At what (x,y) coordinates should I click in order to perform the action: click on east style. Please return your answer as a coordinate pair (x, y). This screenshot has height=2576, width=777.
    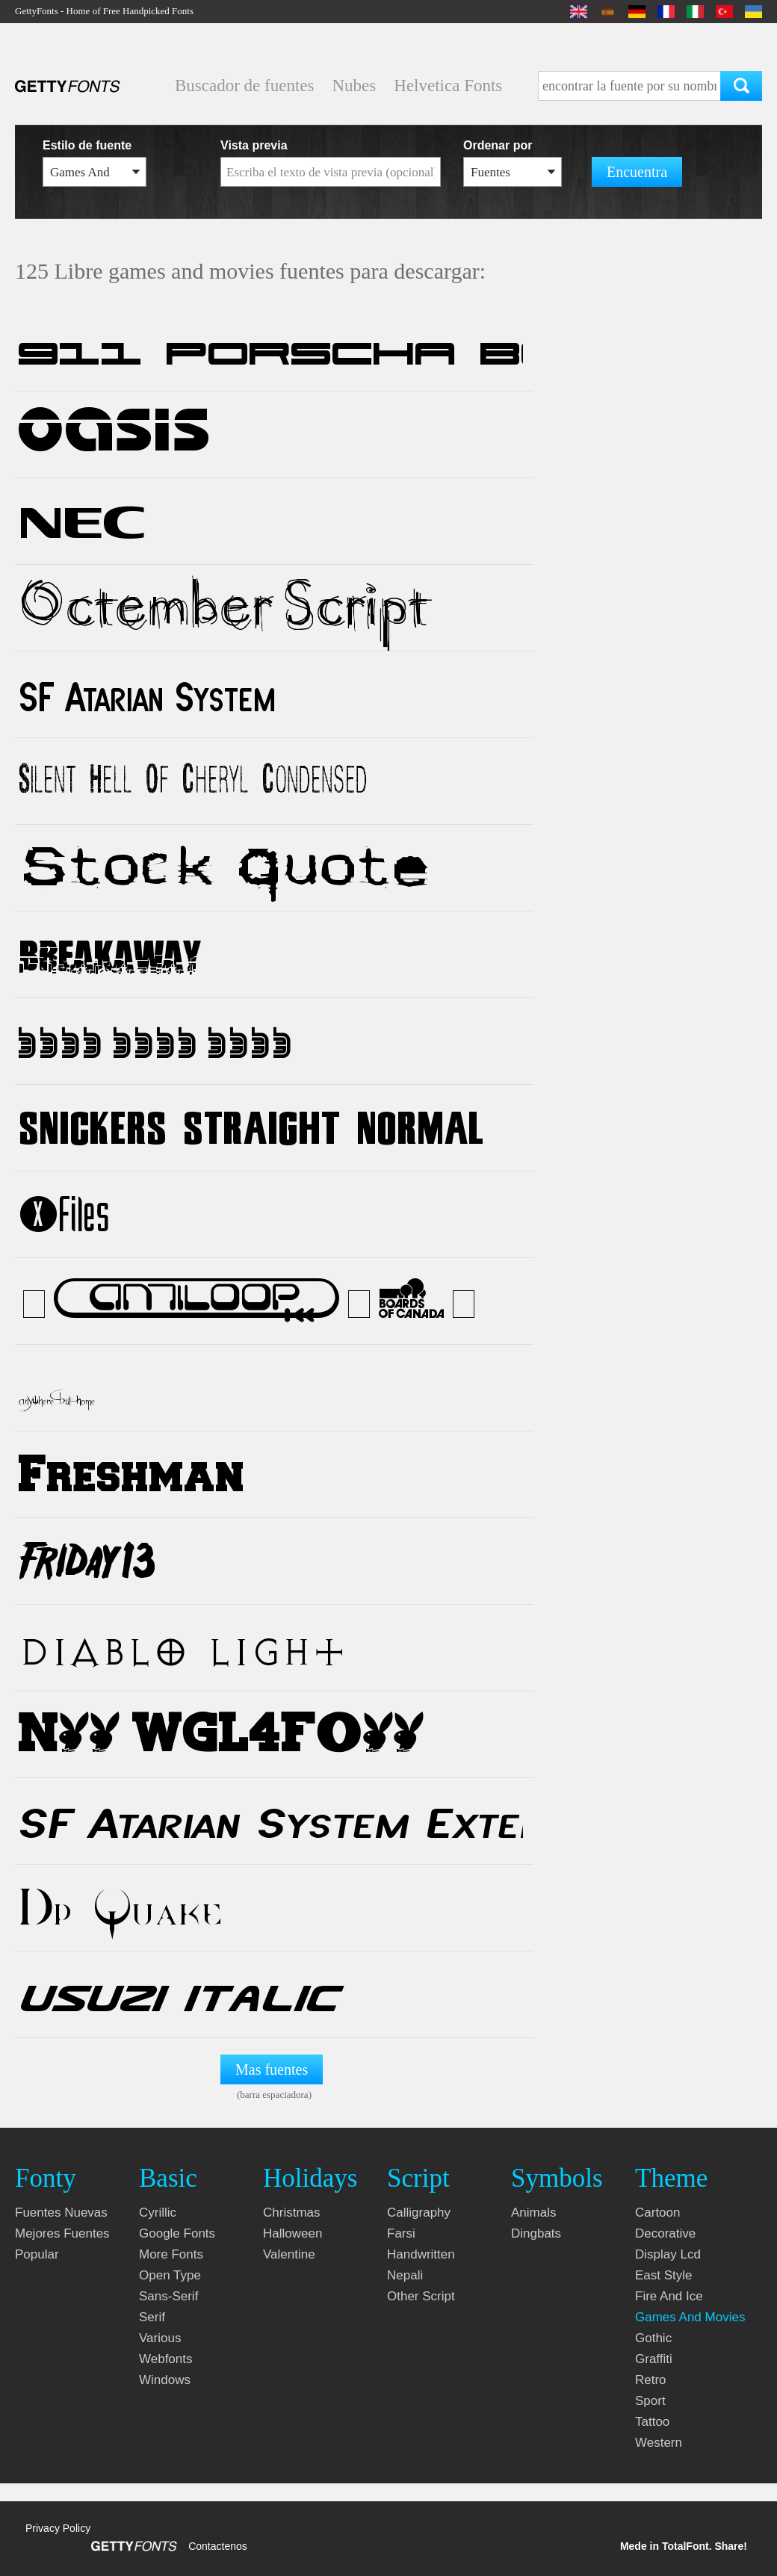
    Looking at the image, I should click on (664, 2275).